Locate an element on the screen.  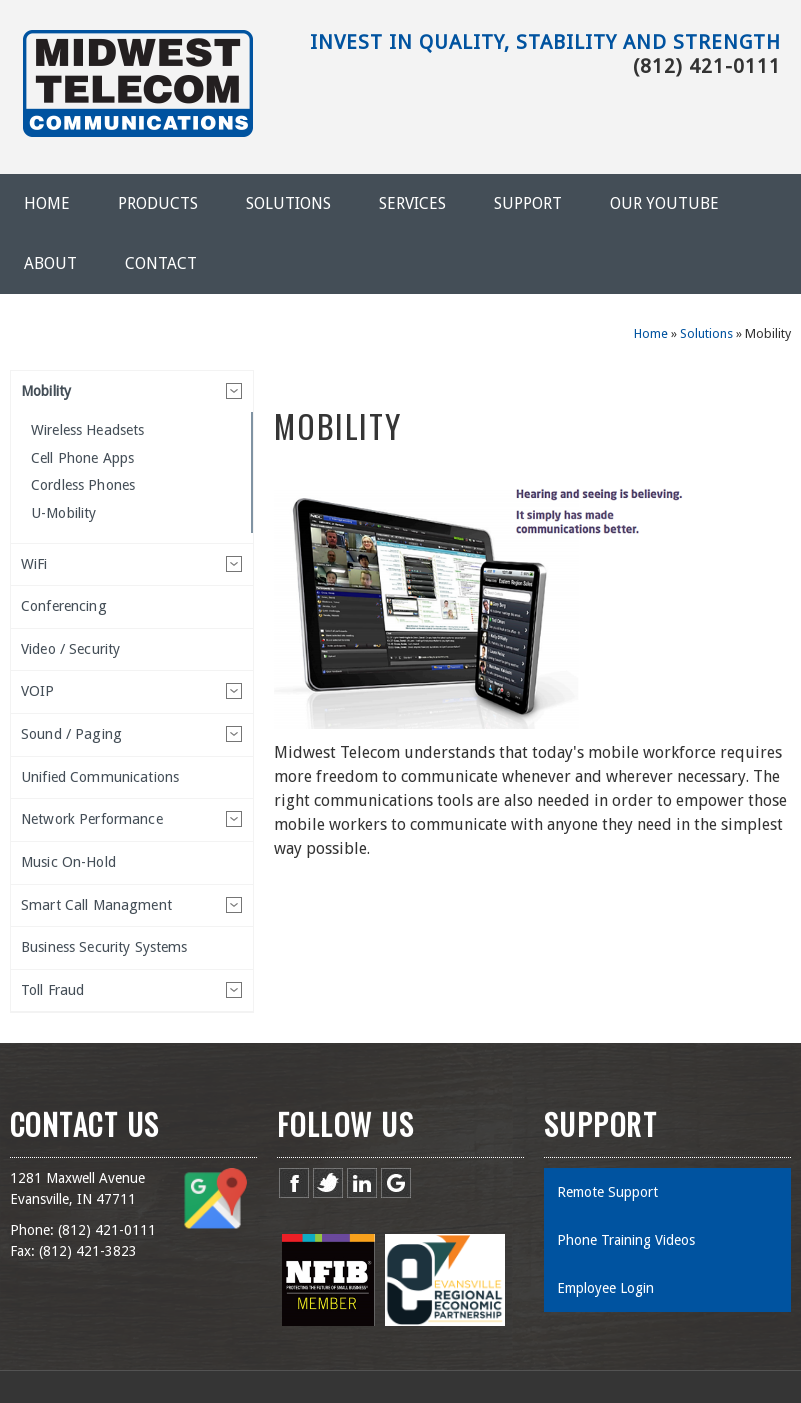
Contact is located at coordinates (161, 263).